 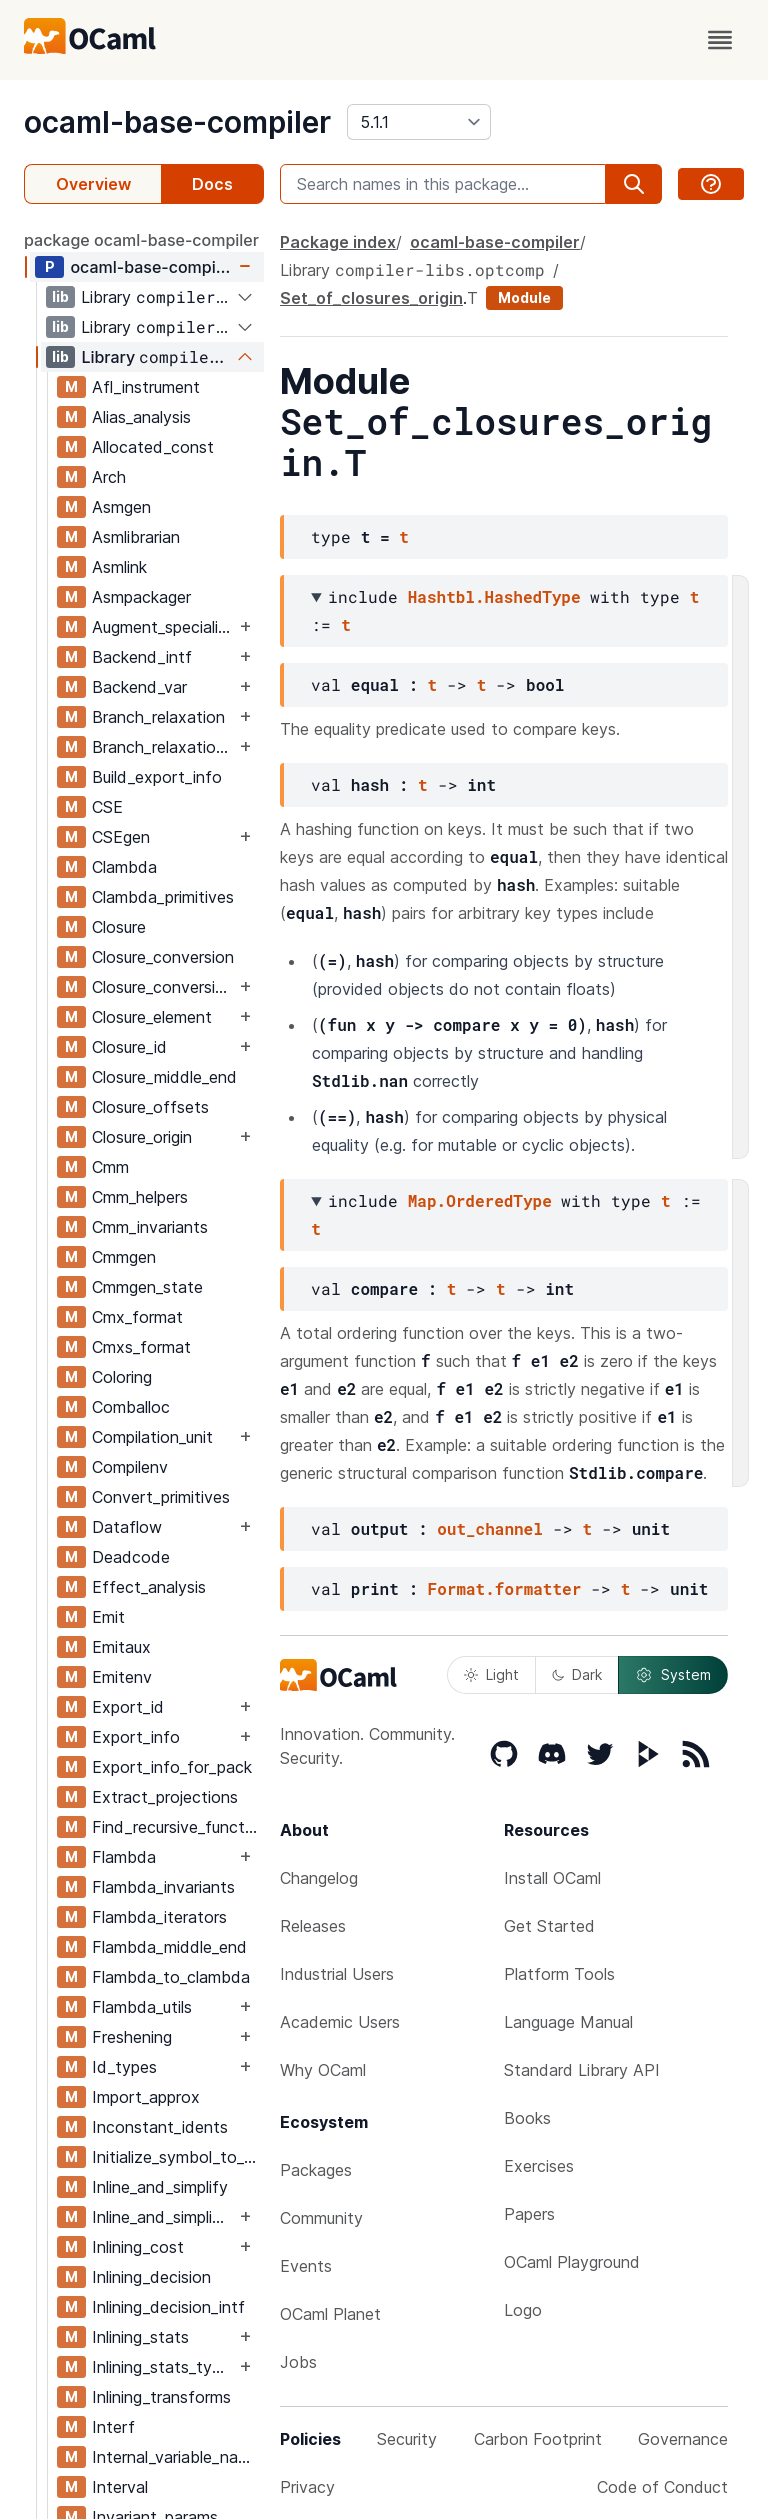 I want to click on Initialize_symbol_to_let_symbol, so click(x=177, y=2157).